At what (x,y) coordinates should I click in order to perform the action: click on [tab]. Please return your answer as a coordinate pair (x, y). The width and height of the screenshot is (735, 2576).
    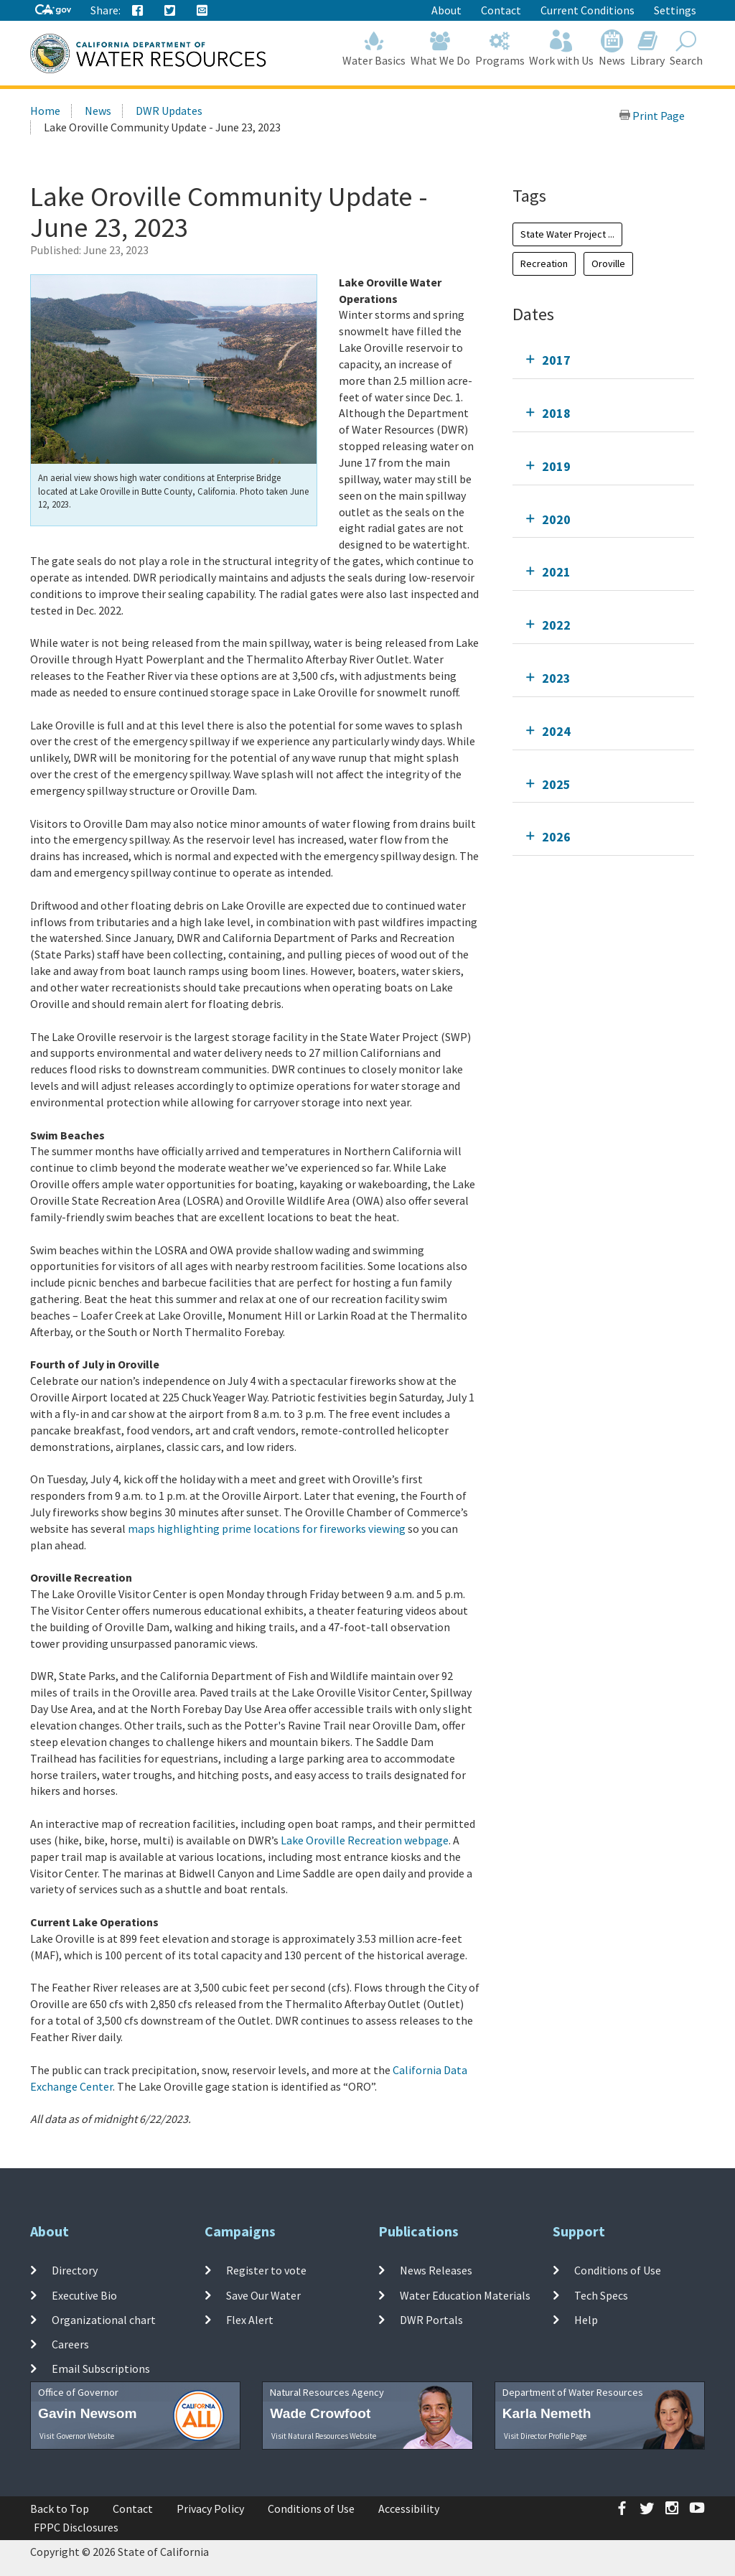
    Looking at the image, I should click on (603, 360).